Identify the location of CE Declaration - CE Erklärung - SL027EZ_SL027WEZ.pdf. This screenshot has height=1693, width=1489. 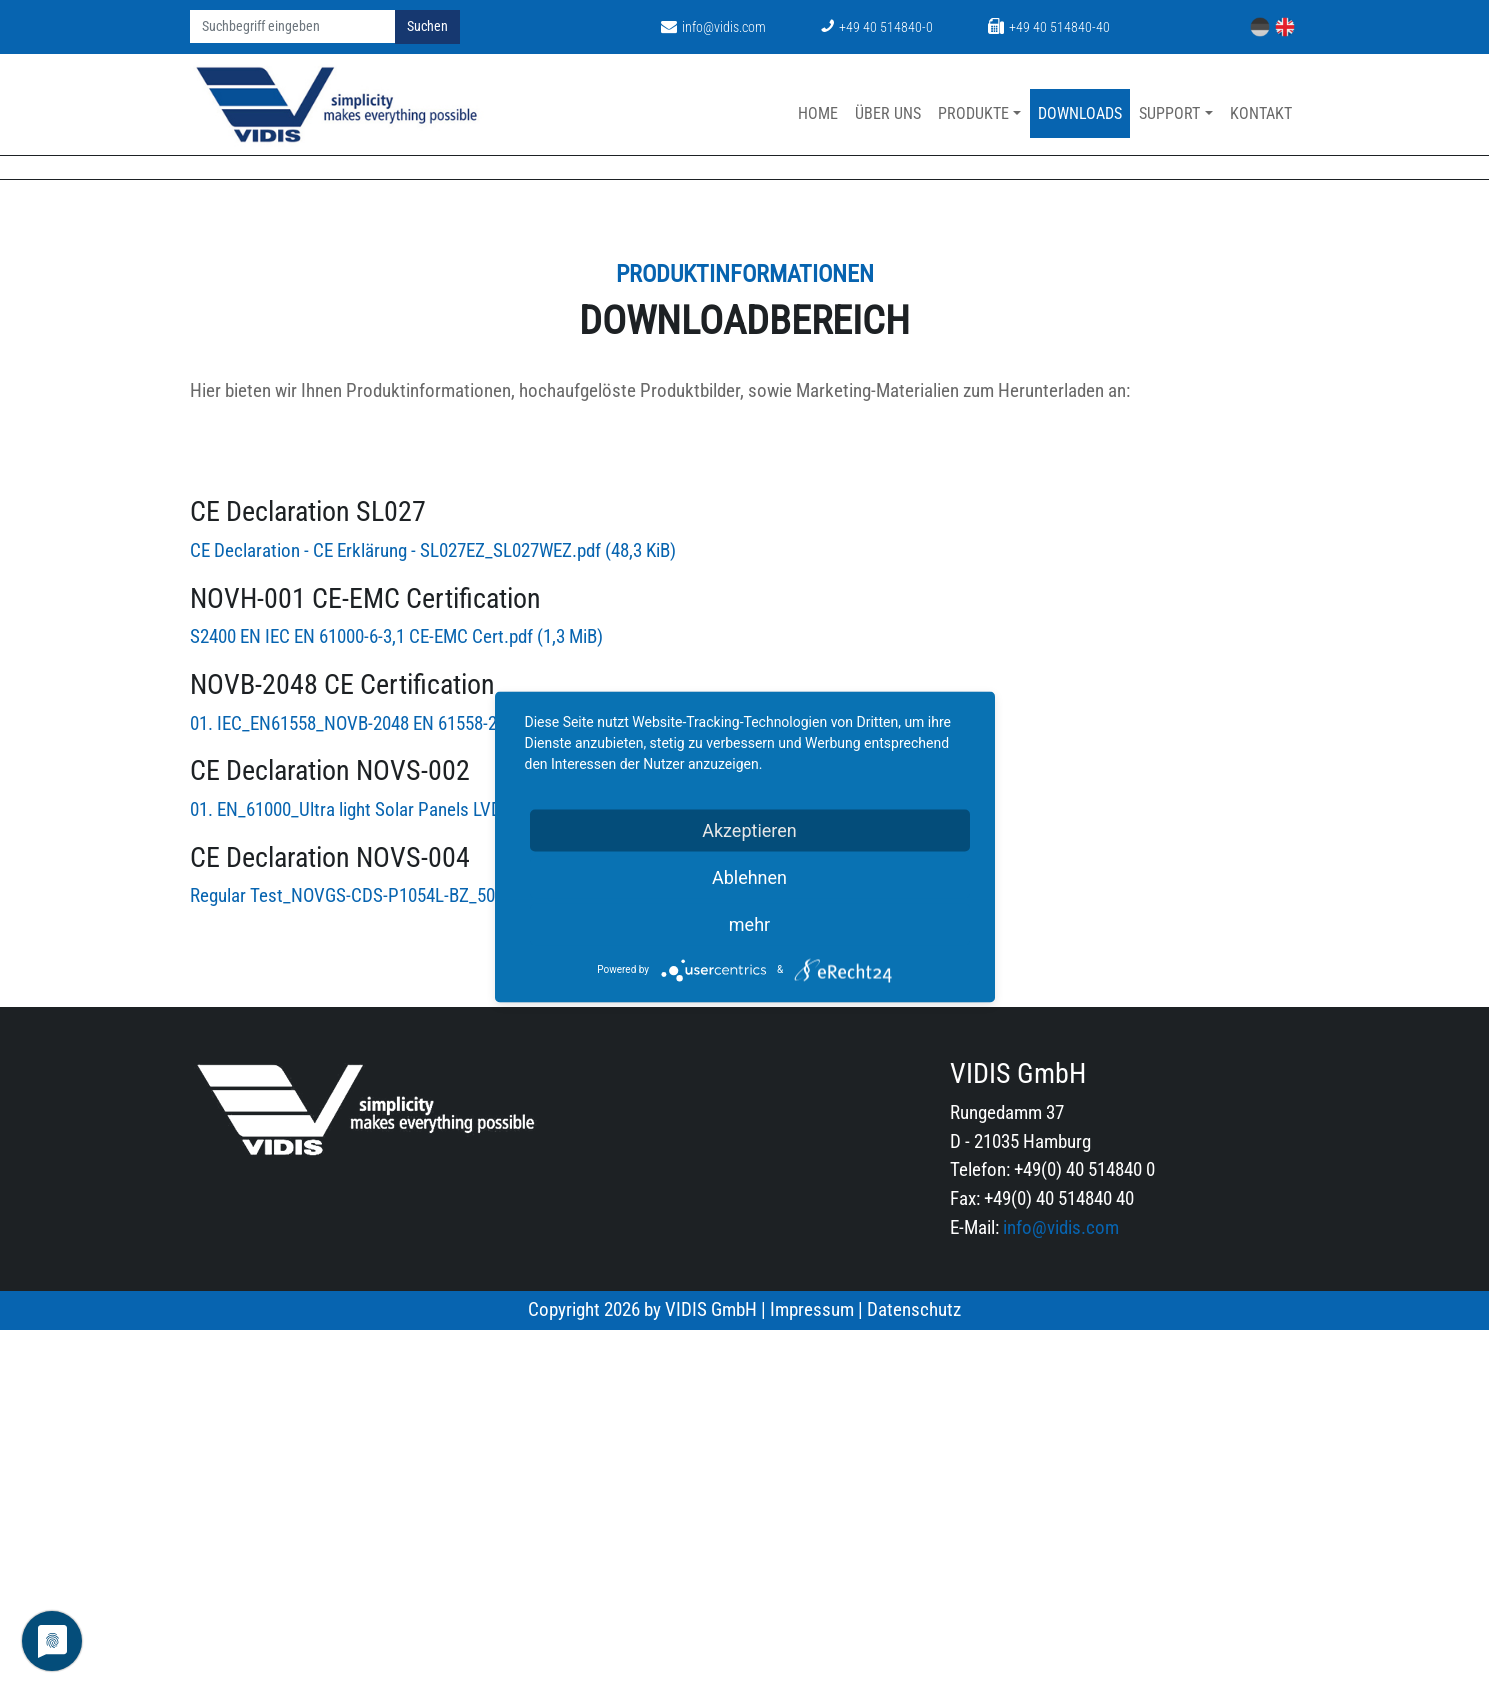
(433, 914).